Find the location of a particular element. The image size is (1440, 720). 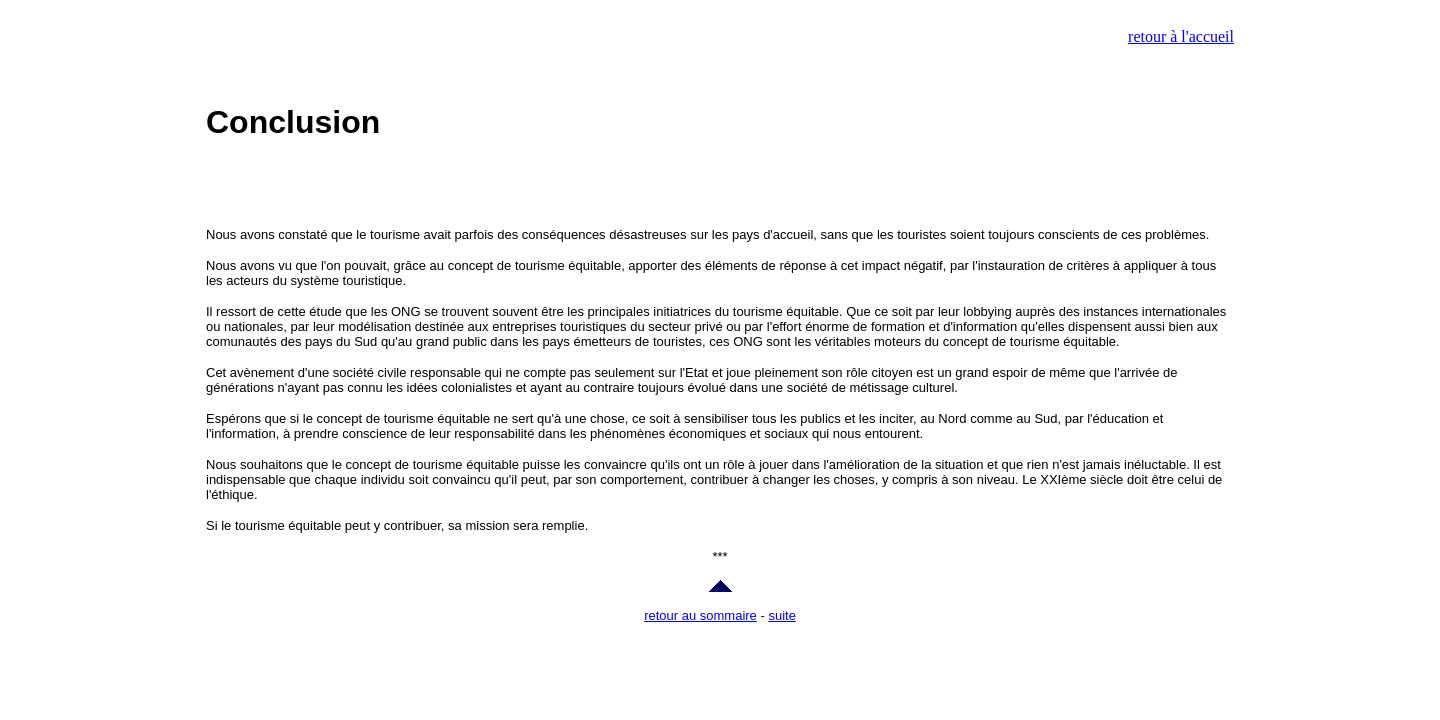

suite is located at coordinates (781, 615).